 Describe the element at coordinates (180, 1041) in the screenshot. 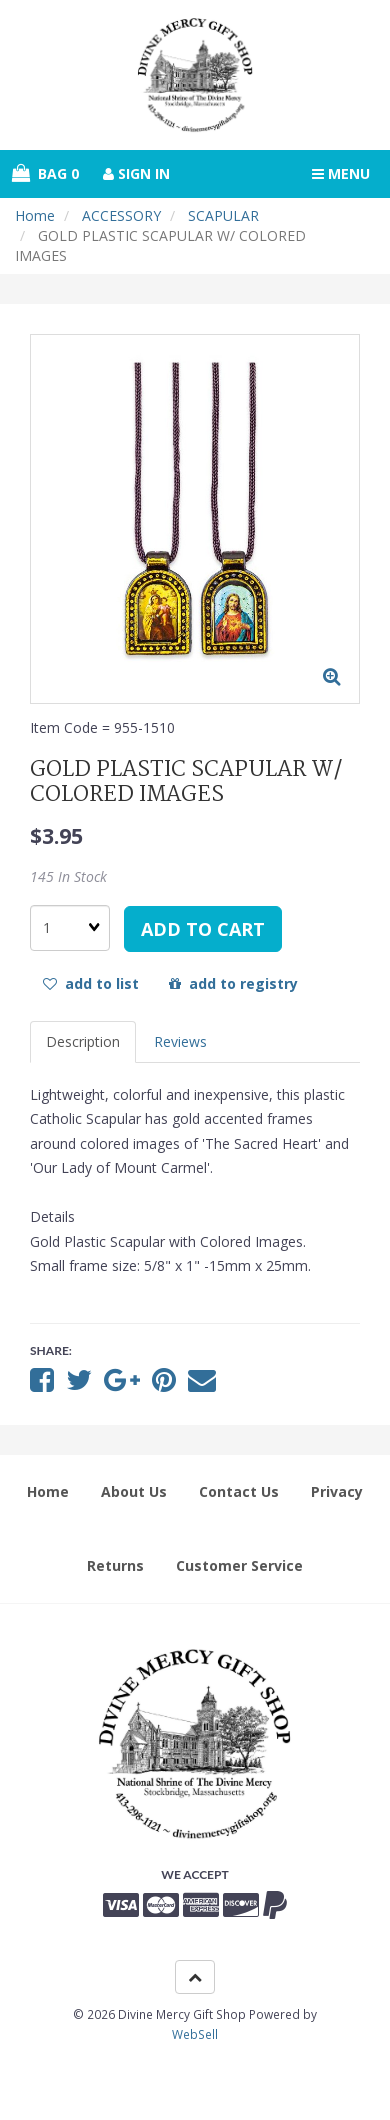

I see `Reviews [tab]` at that location.